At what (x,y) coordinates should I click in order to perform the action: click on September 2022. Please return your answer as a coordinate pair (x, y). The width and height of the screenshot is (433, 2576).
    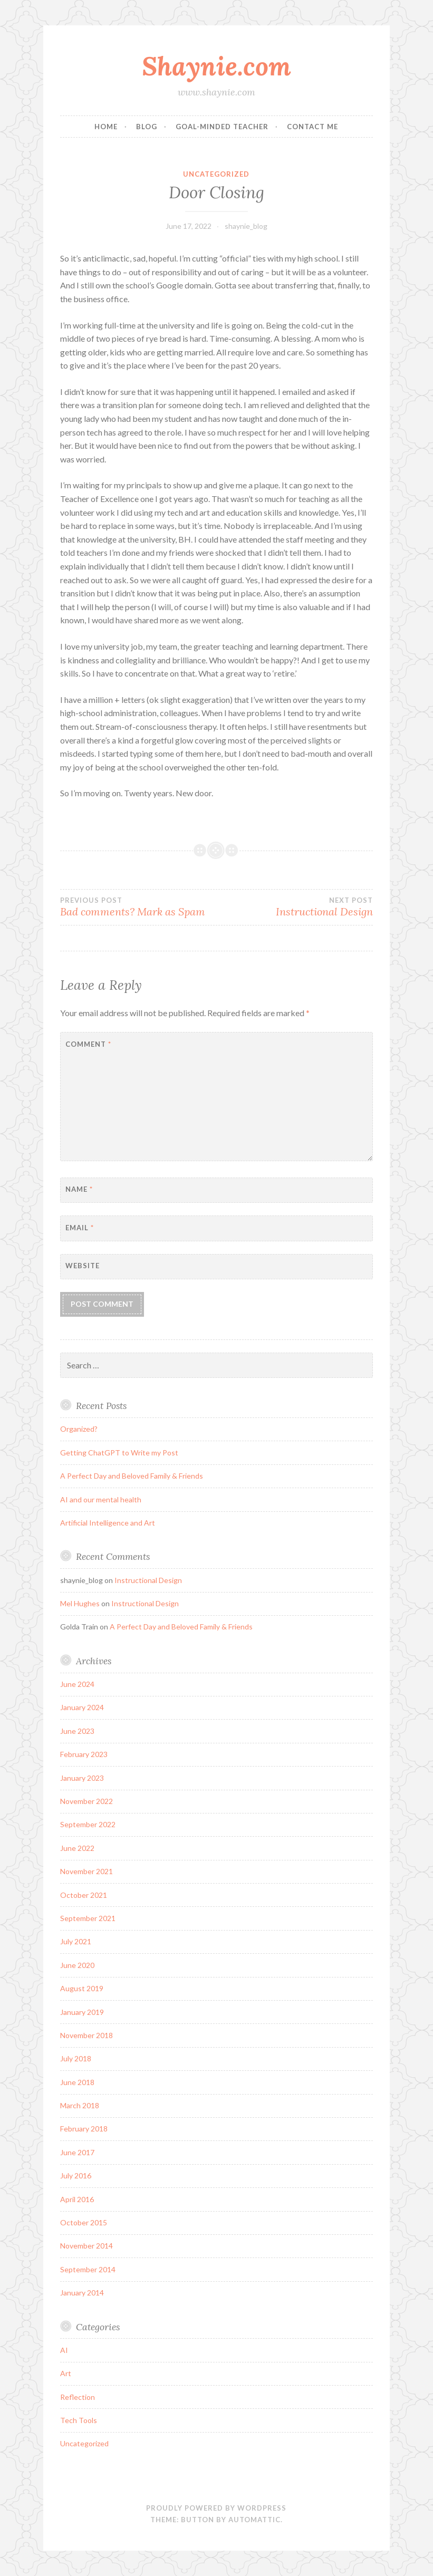
    Looking at the image, I should click on (88, 1824).